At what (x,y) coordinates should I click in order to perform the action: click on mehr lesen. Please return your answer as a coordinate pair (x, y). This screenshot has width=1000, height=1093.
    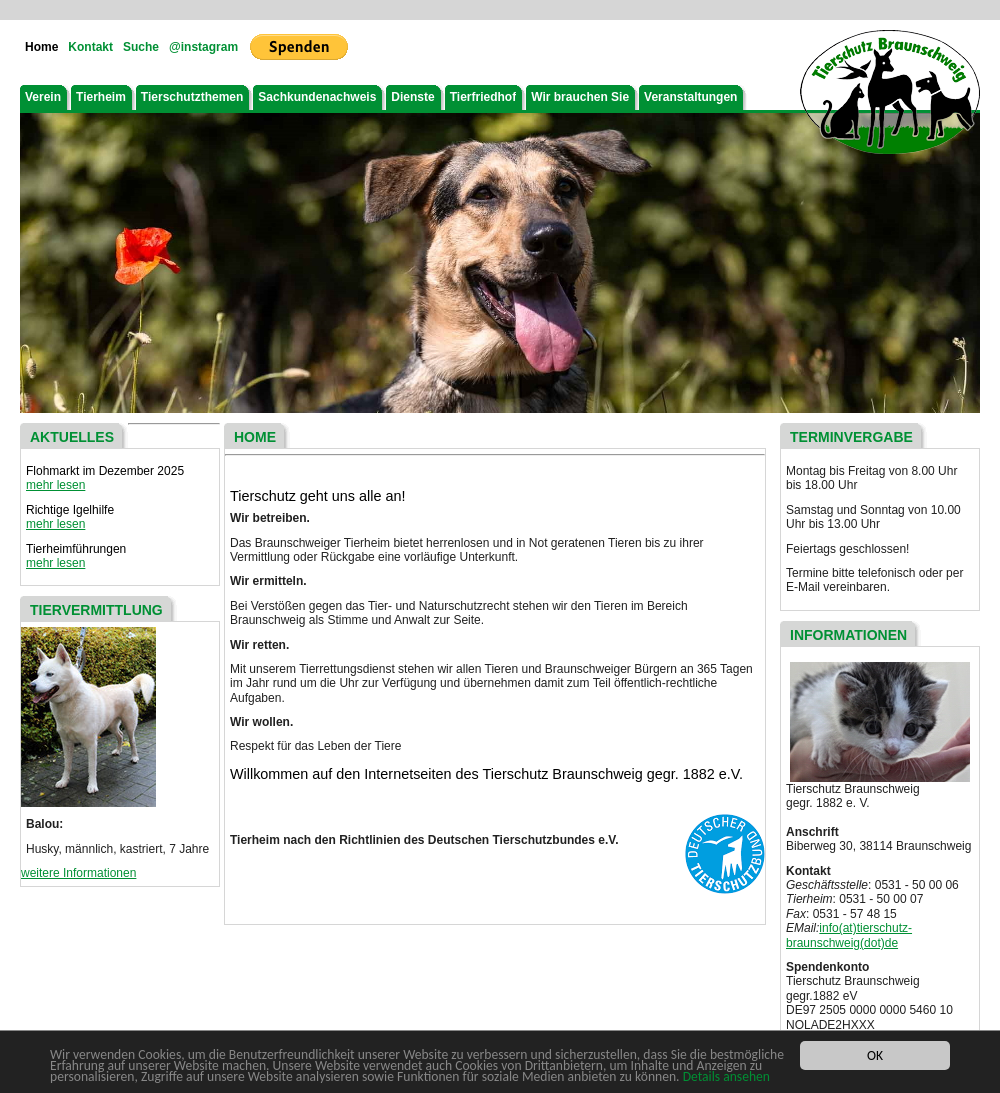
    Looking at the image, I should click on (55, 485).